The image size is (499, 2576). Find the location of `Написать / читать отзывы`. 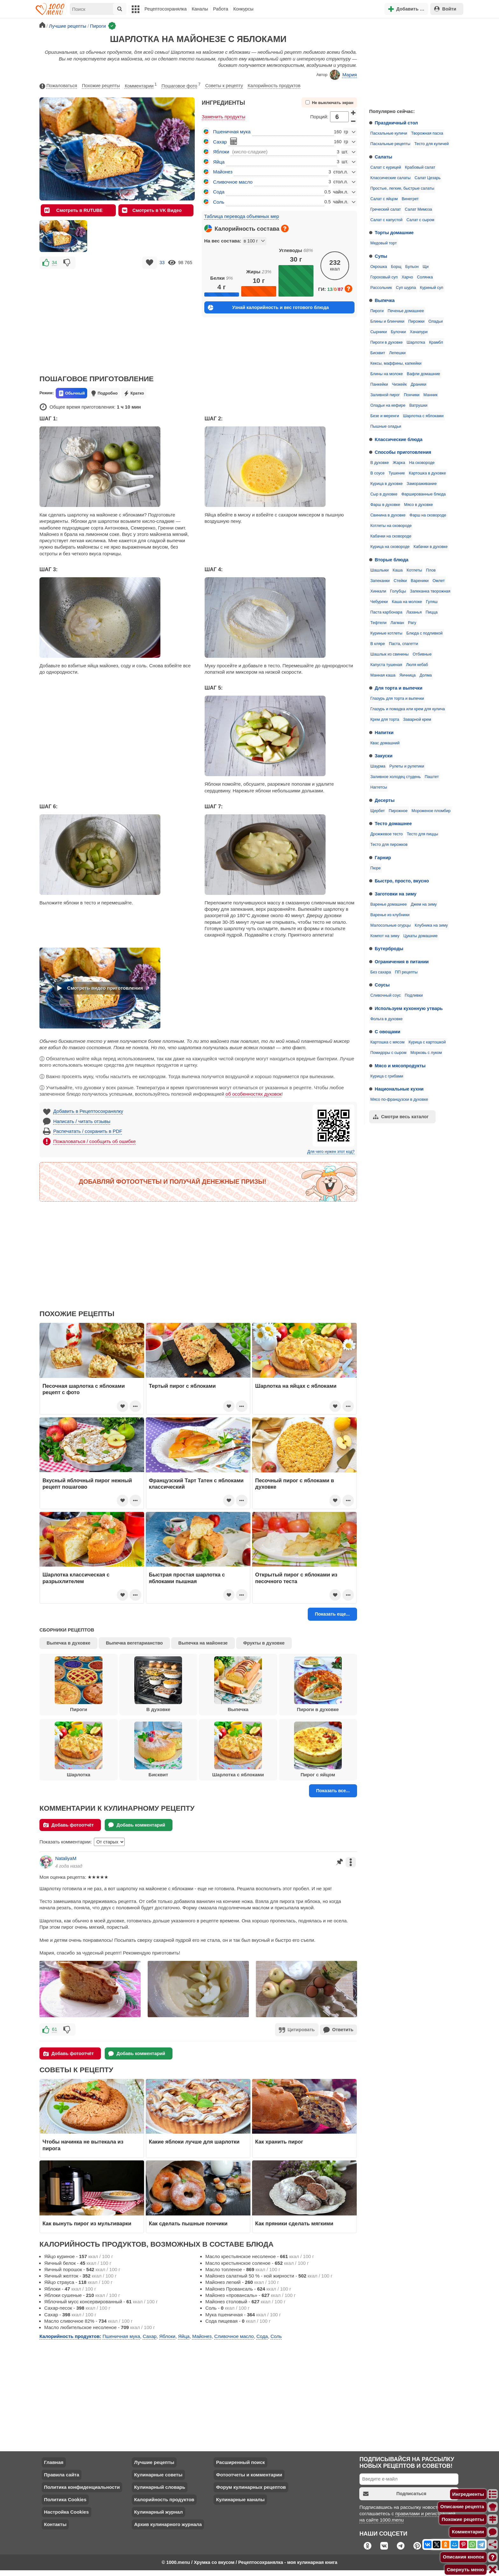

Написать / читать отзывы is located at coordinates (81, 1121).